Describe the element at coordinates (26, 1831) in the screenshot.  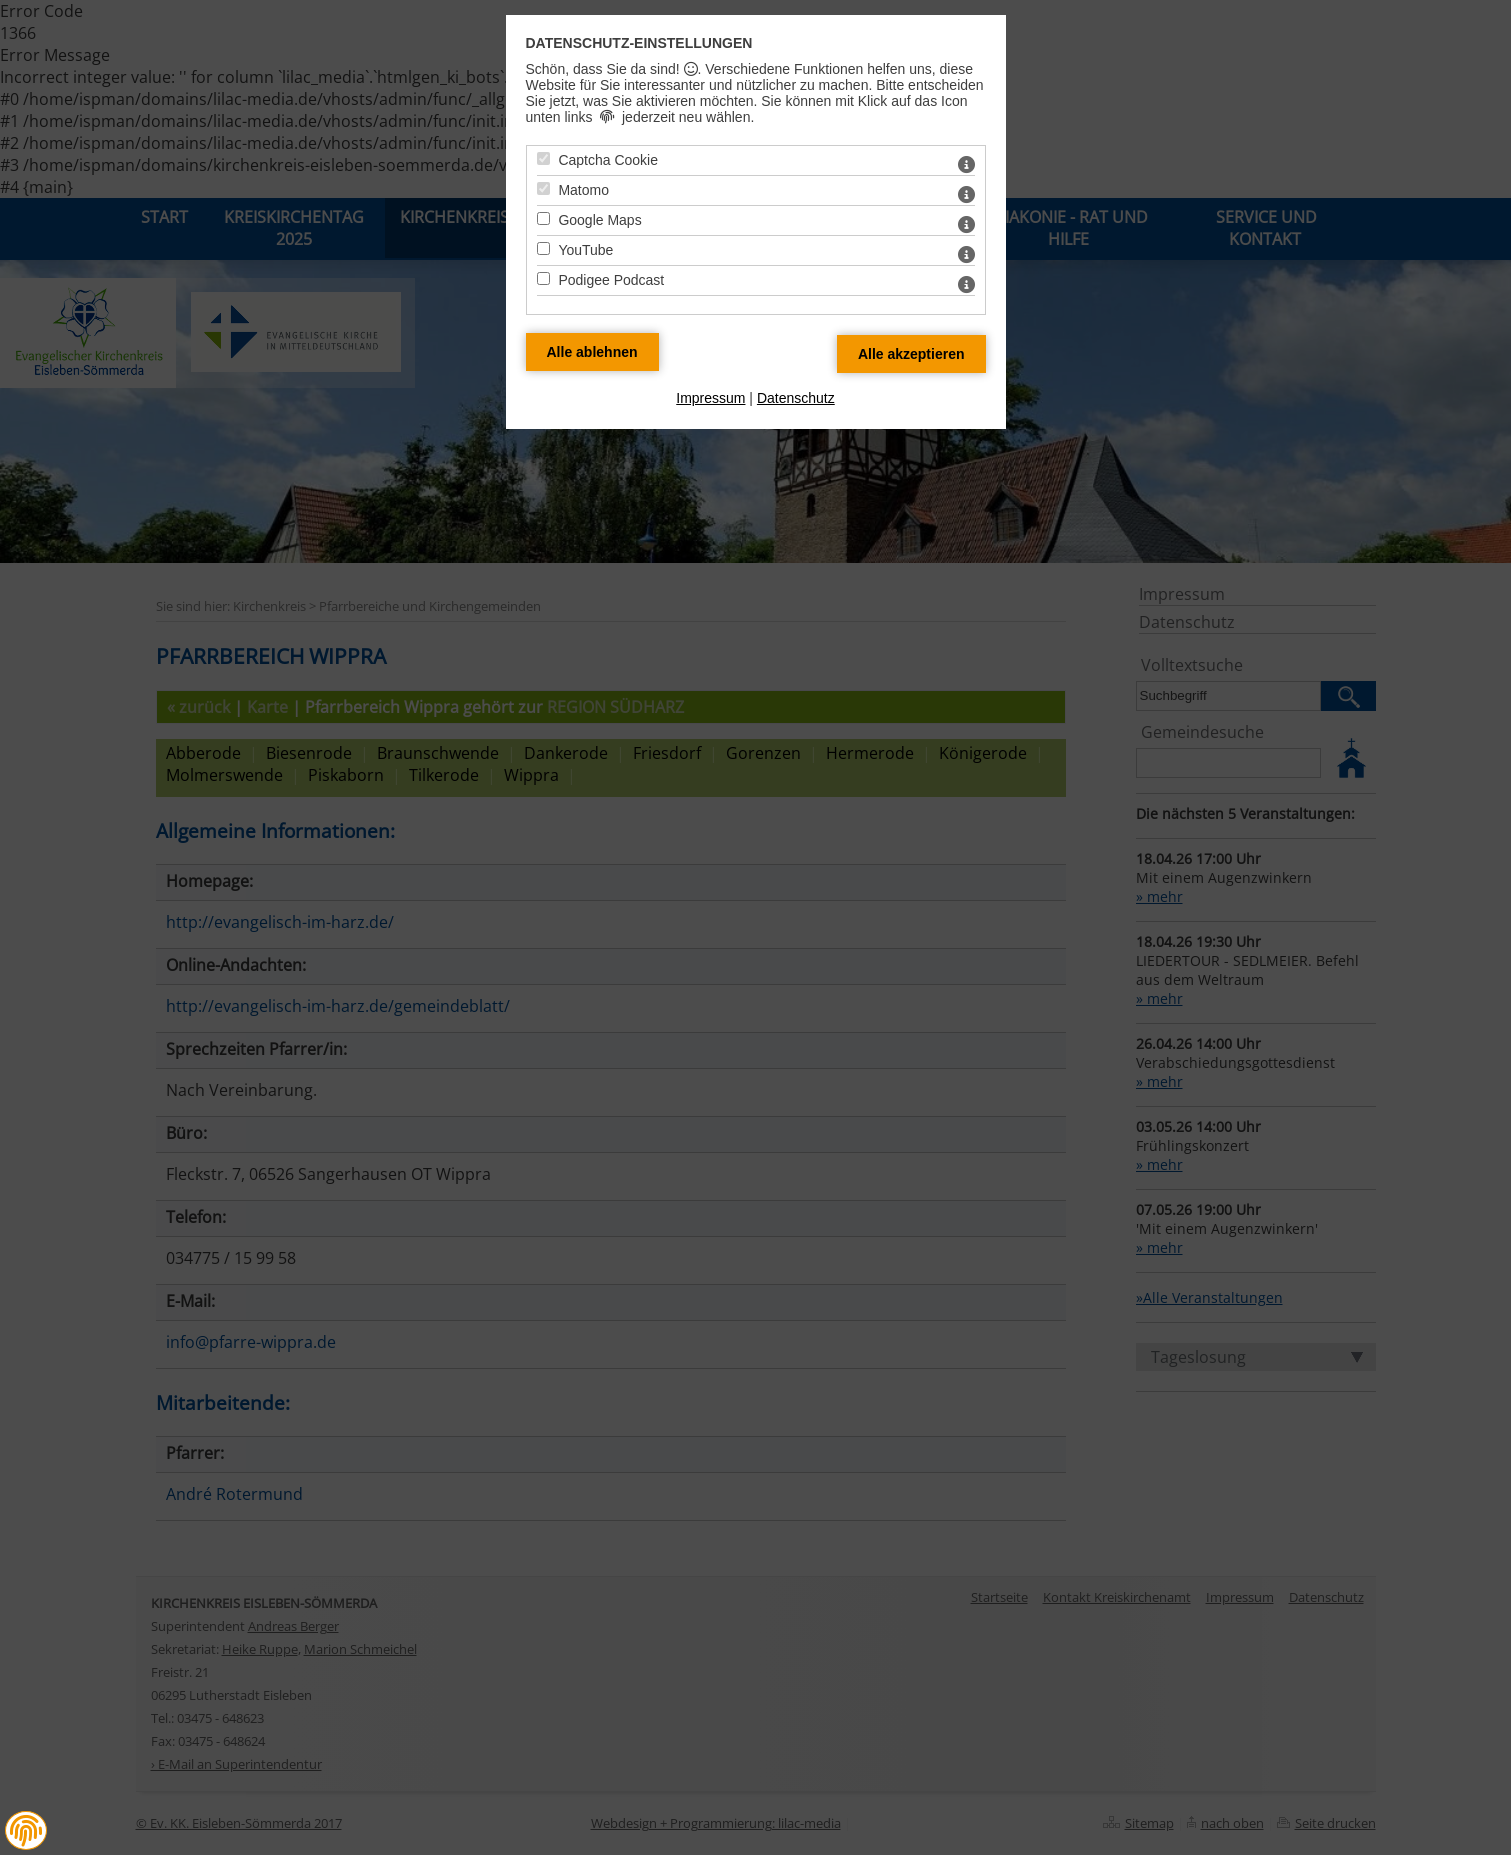
I see `[button]` at that location.